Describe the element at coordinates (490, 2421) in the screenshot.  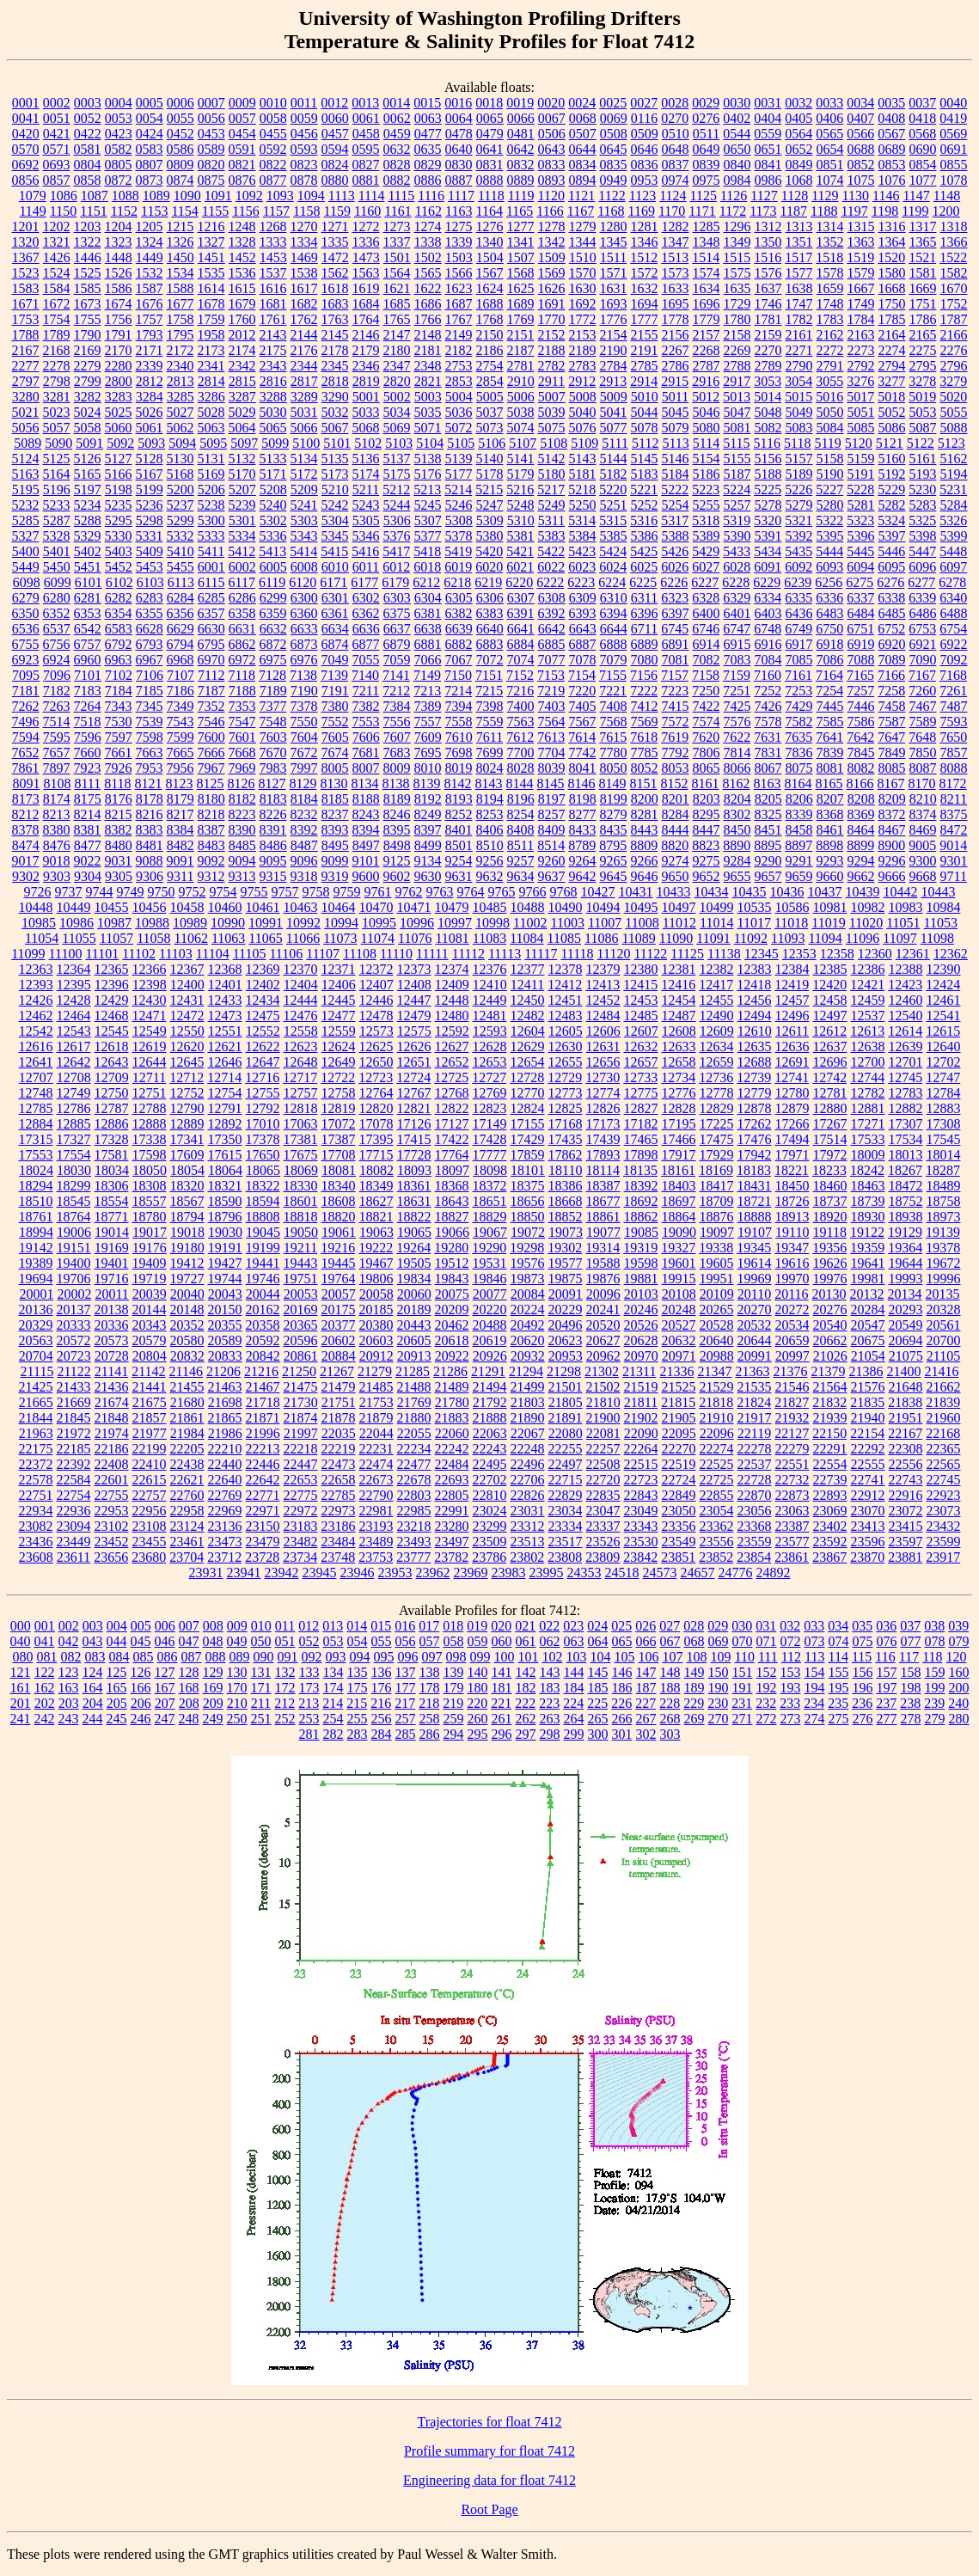
I see `Trajectories for float 7412` at that location.